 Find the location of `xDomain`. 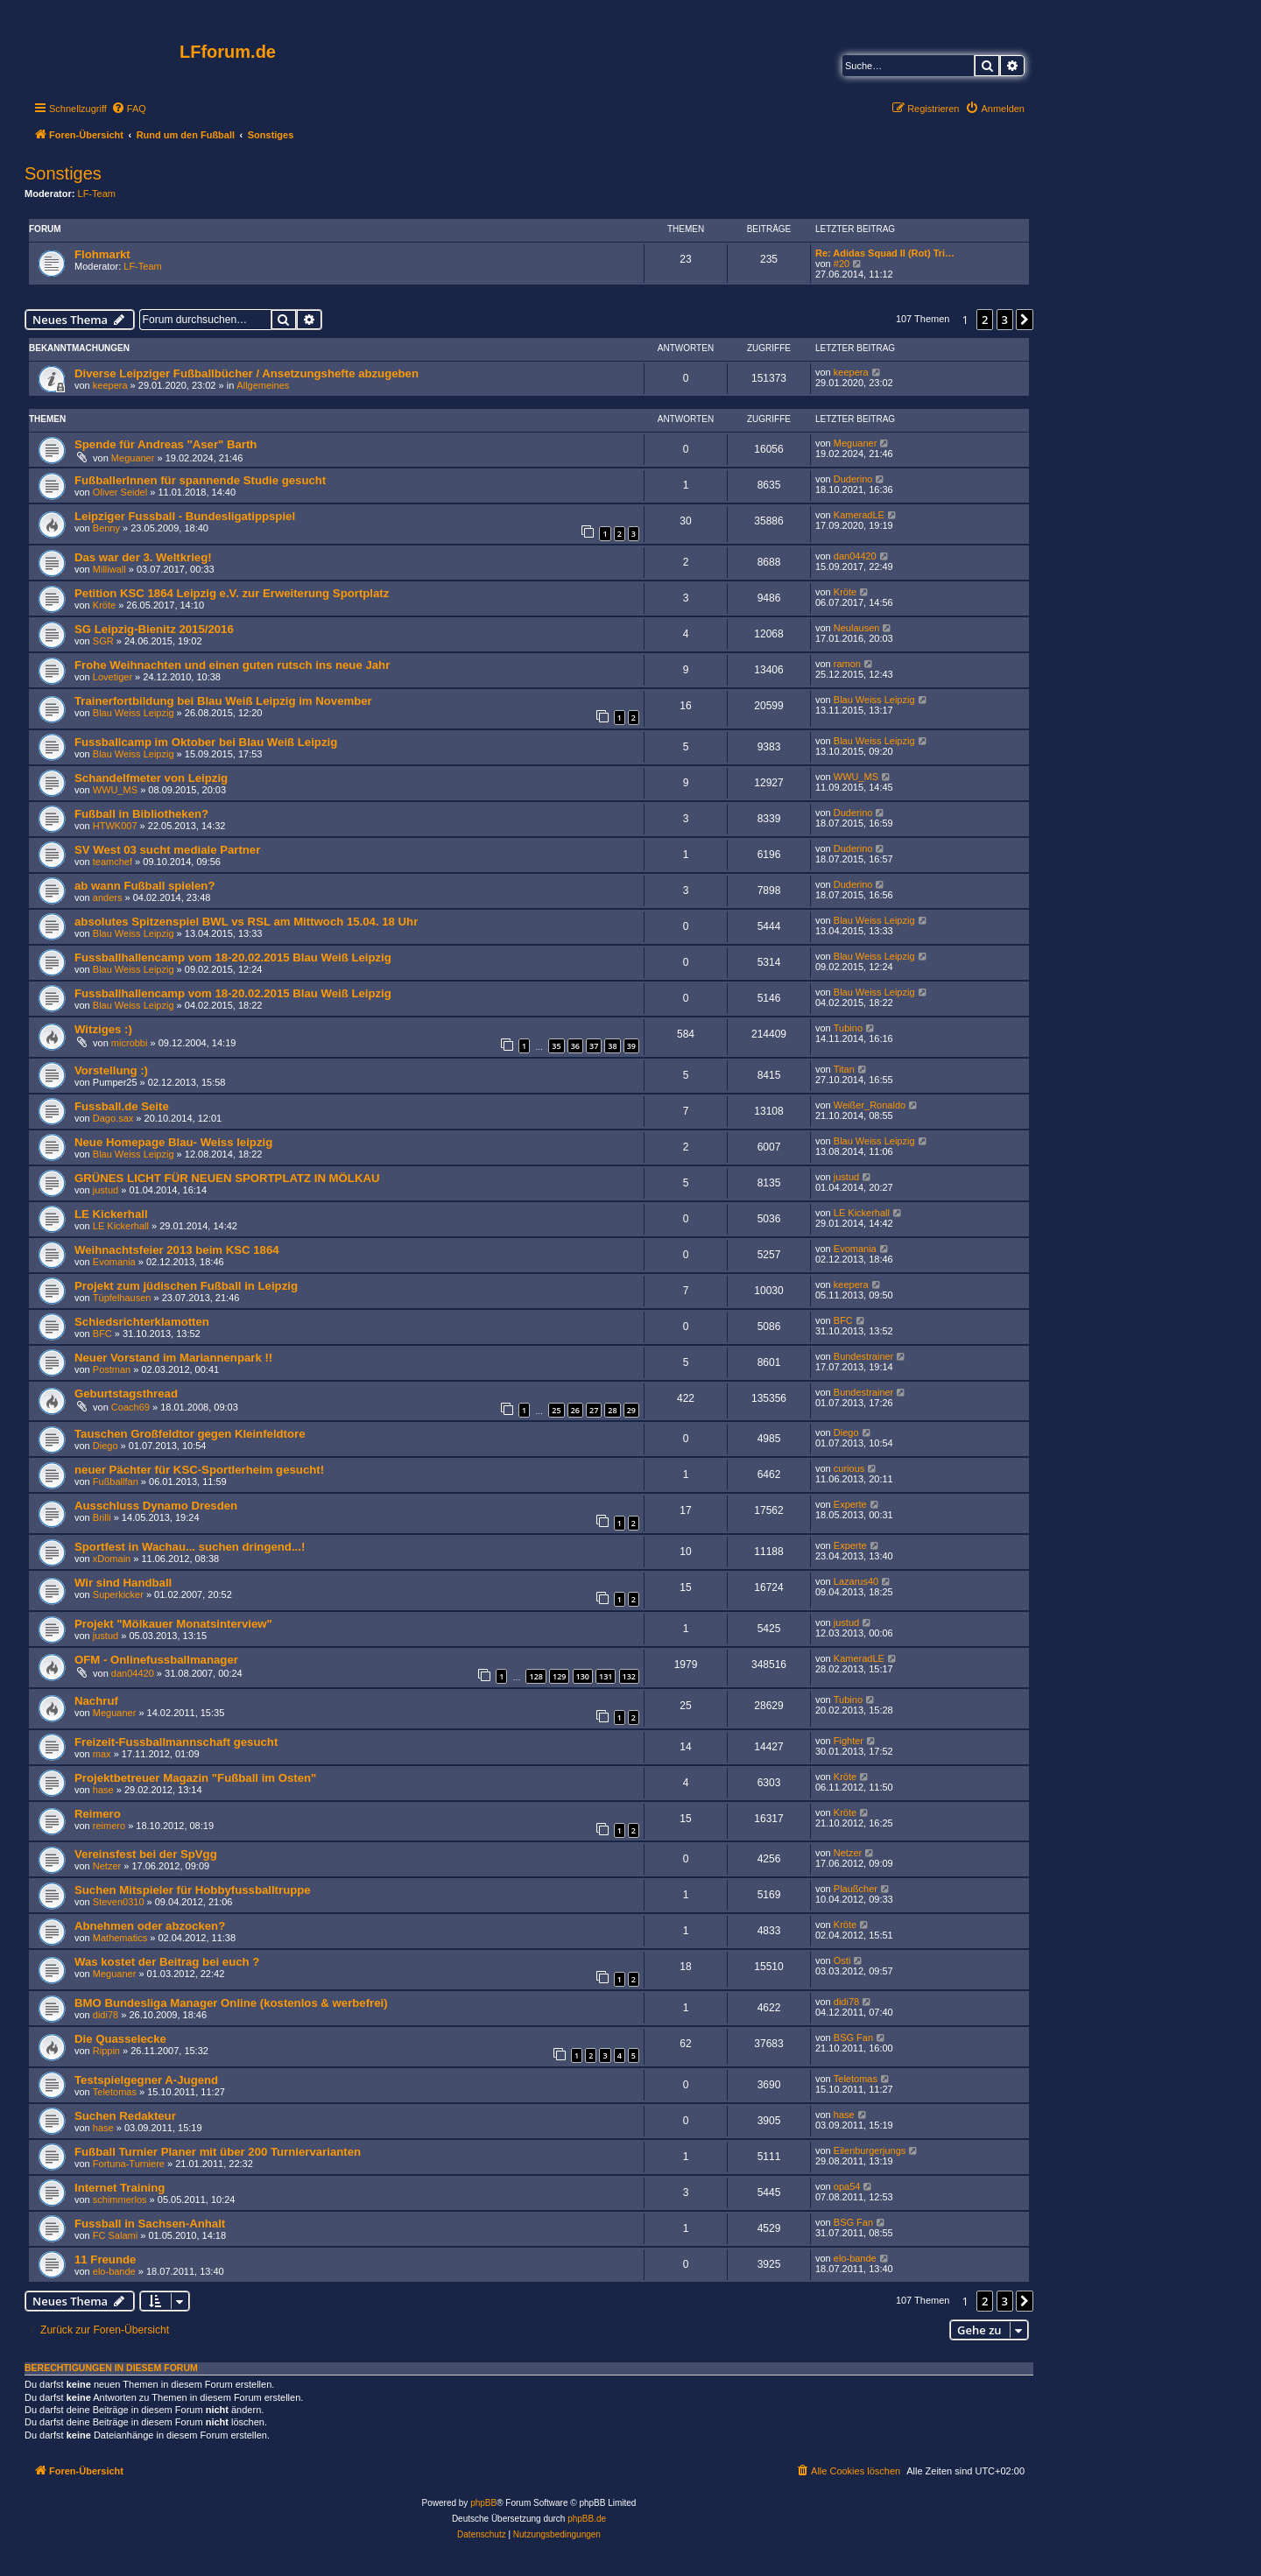

xDomain is located at coordinates (111, 1558).